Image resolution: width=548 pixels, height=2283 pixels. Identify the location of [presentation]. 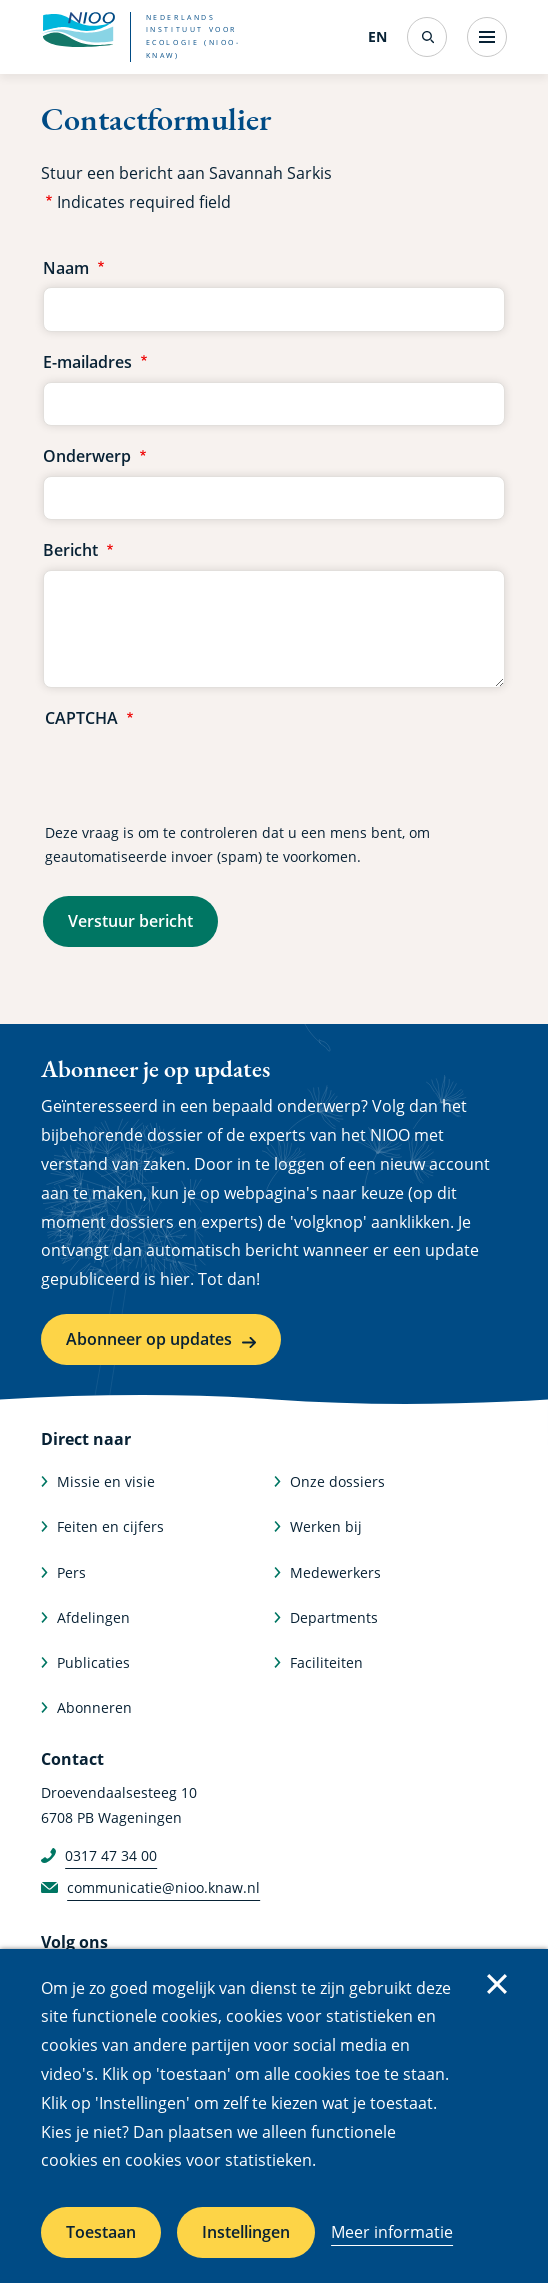
(197, 777).